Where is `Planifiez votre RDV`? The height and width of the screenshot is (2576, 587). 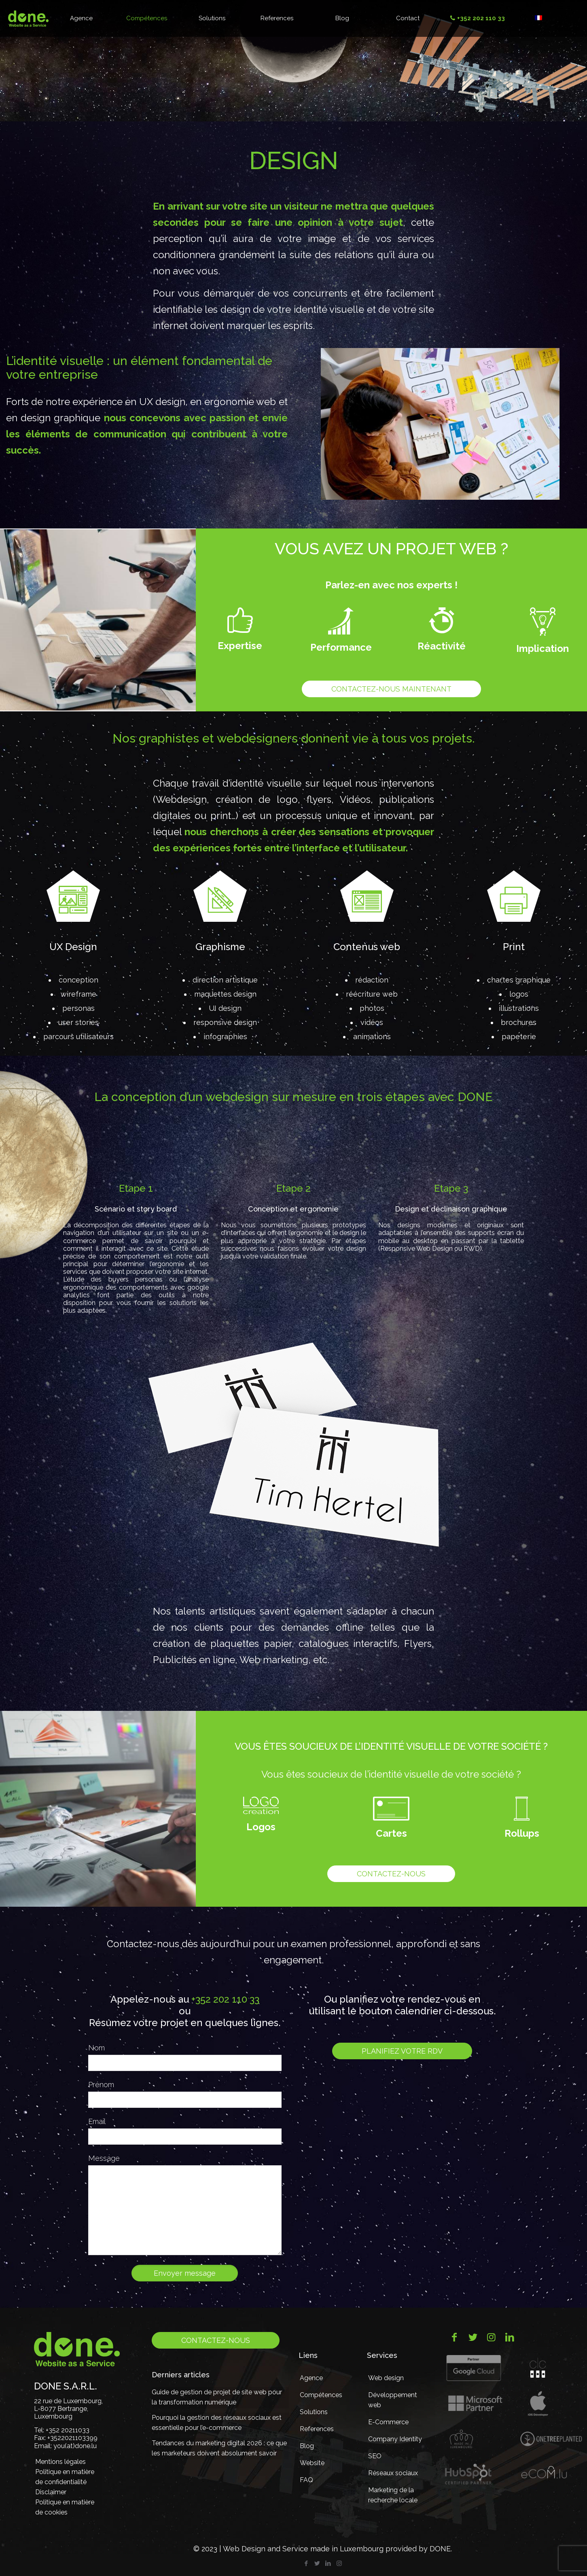 Planifiez votre RDV is located at coordinates (402, 2051).